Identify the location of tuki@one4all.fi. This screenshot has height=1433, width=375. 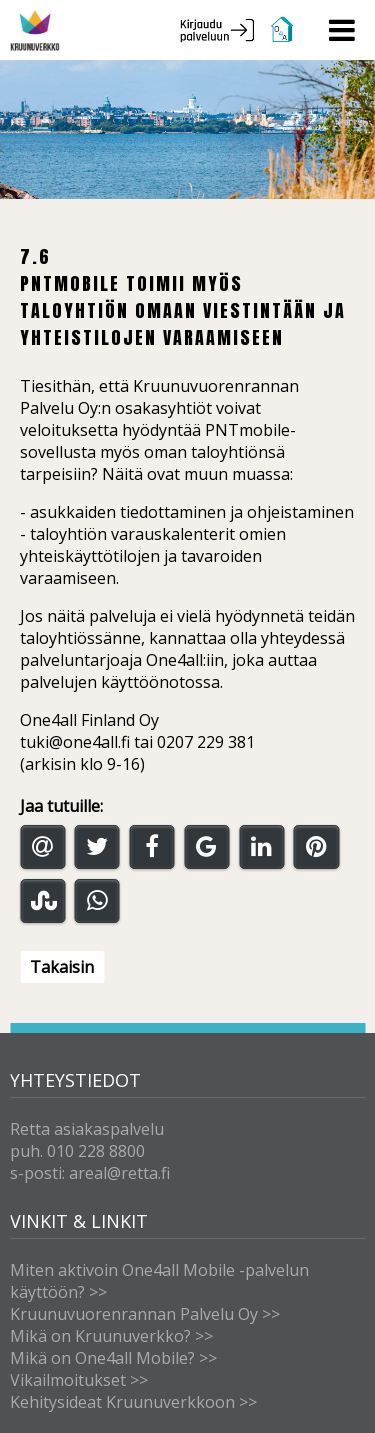
(75, 742).